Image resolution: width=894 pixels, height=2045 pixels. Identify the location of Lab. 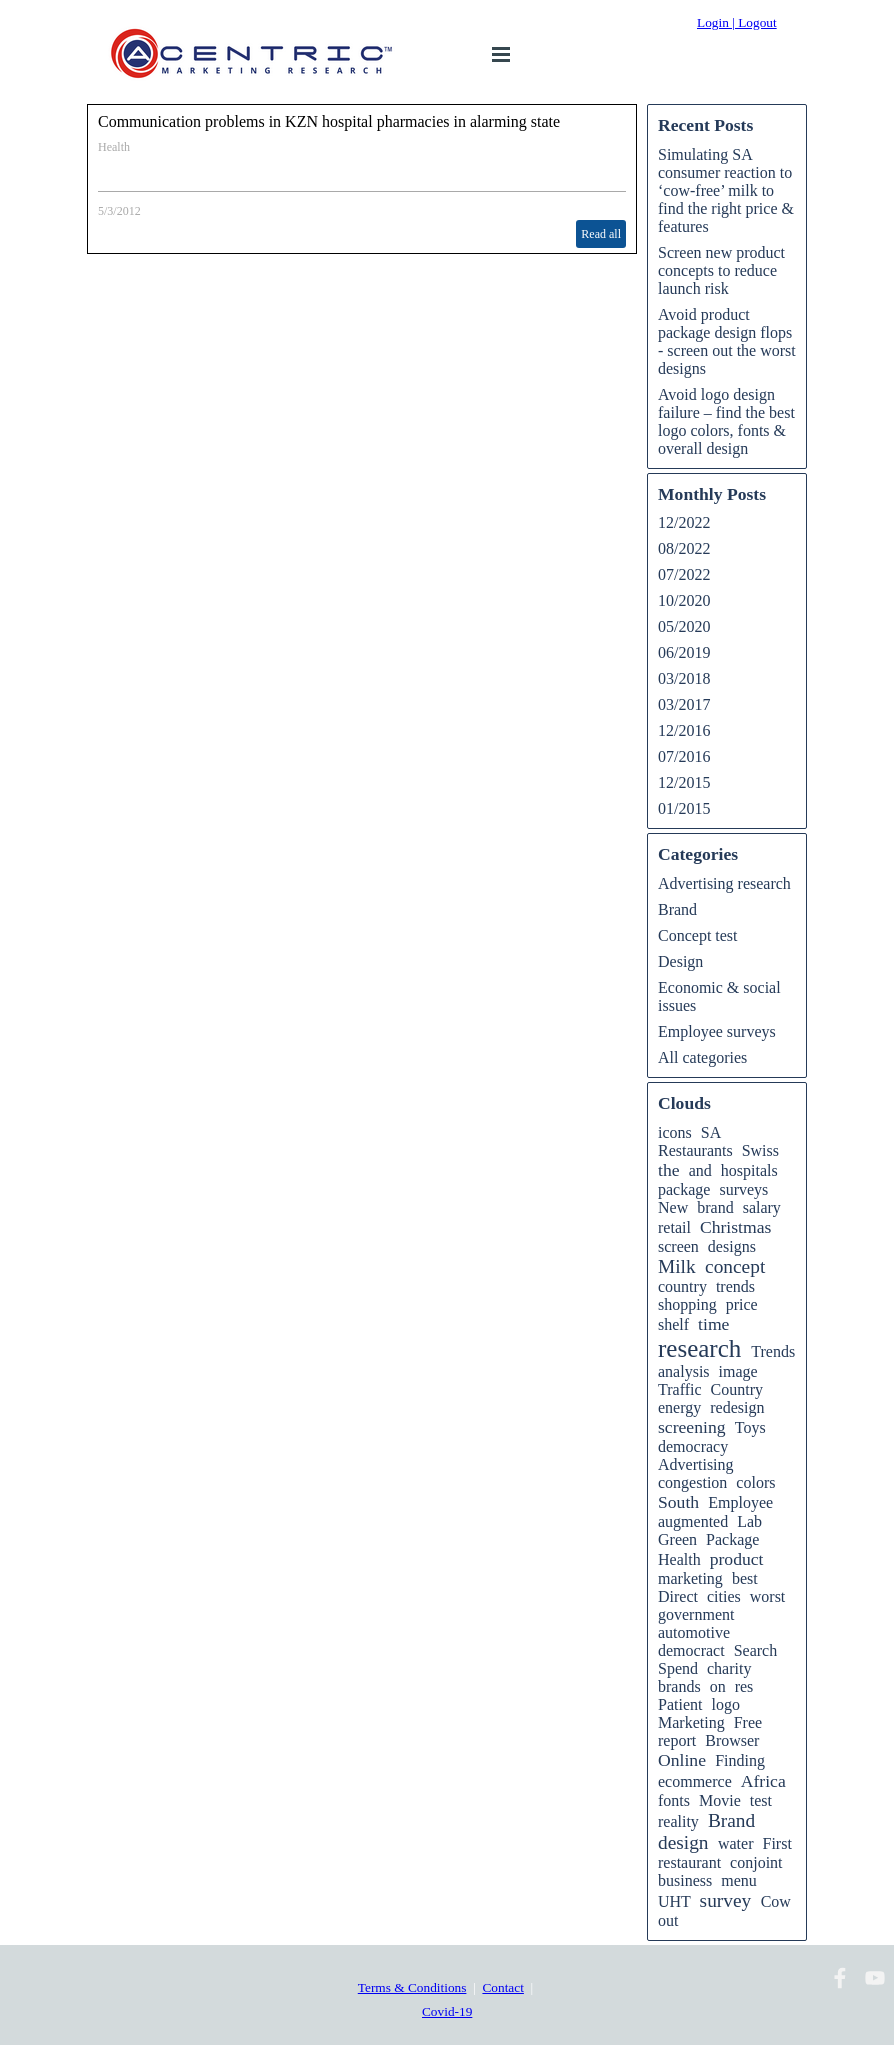
(749, 1521).